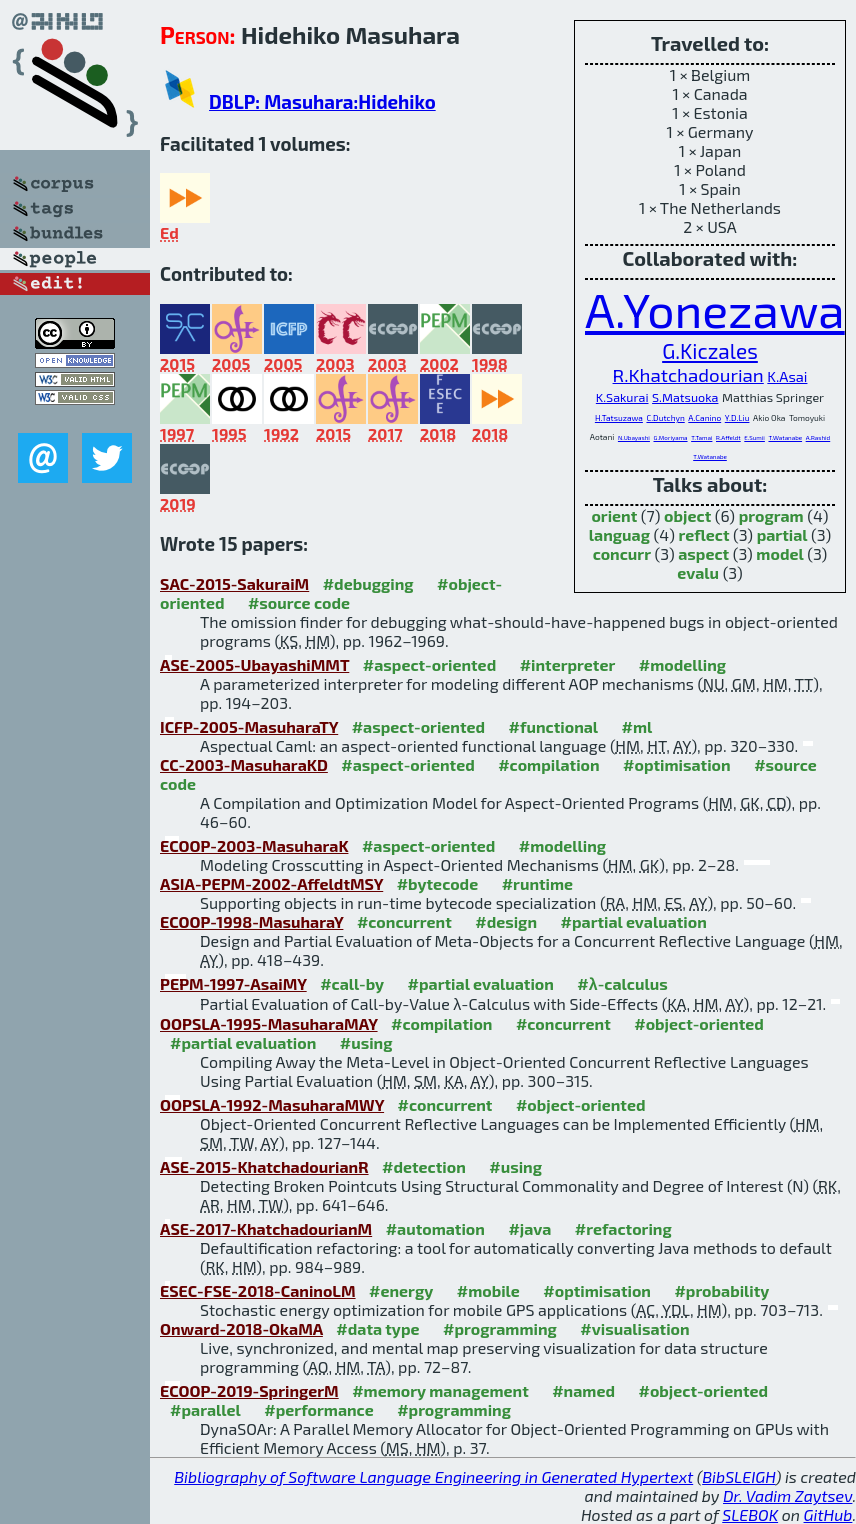 This screenshot has height=1524, width=856. Describe the element at coordinates (234, 583) in the screenshot. I see `SAC-2015-SakuraiM` at that location.